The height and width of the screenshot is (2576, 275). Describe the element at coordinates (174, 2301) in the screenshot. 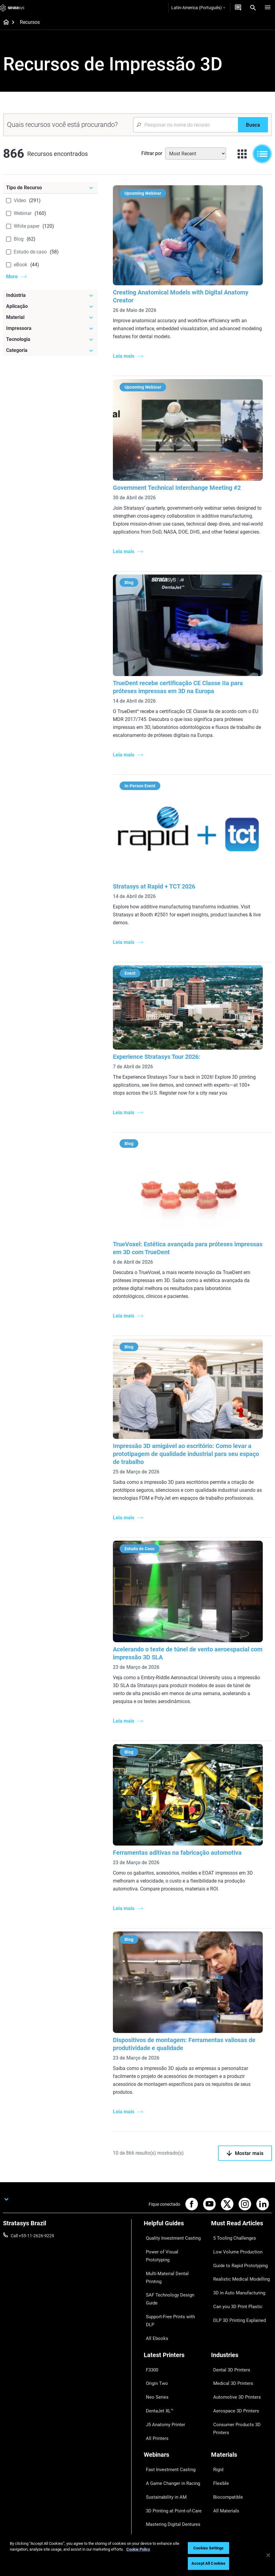

I see `[Latest Printers]` at that location.